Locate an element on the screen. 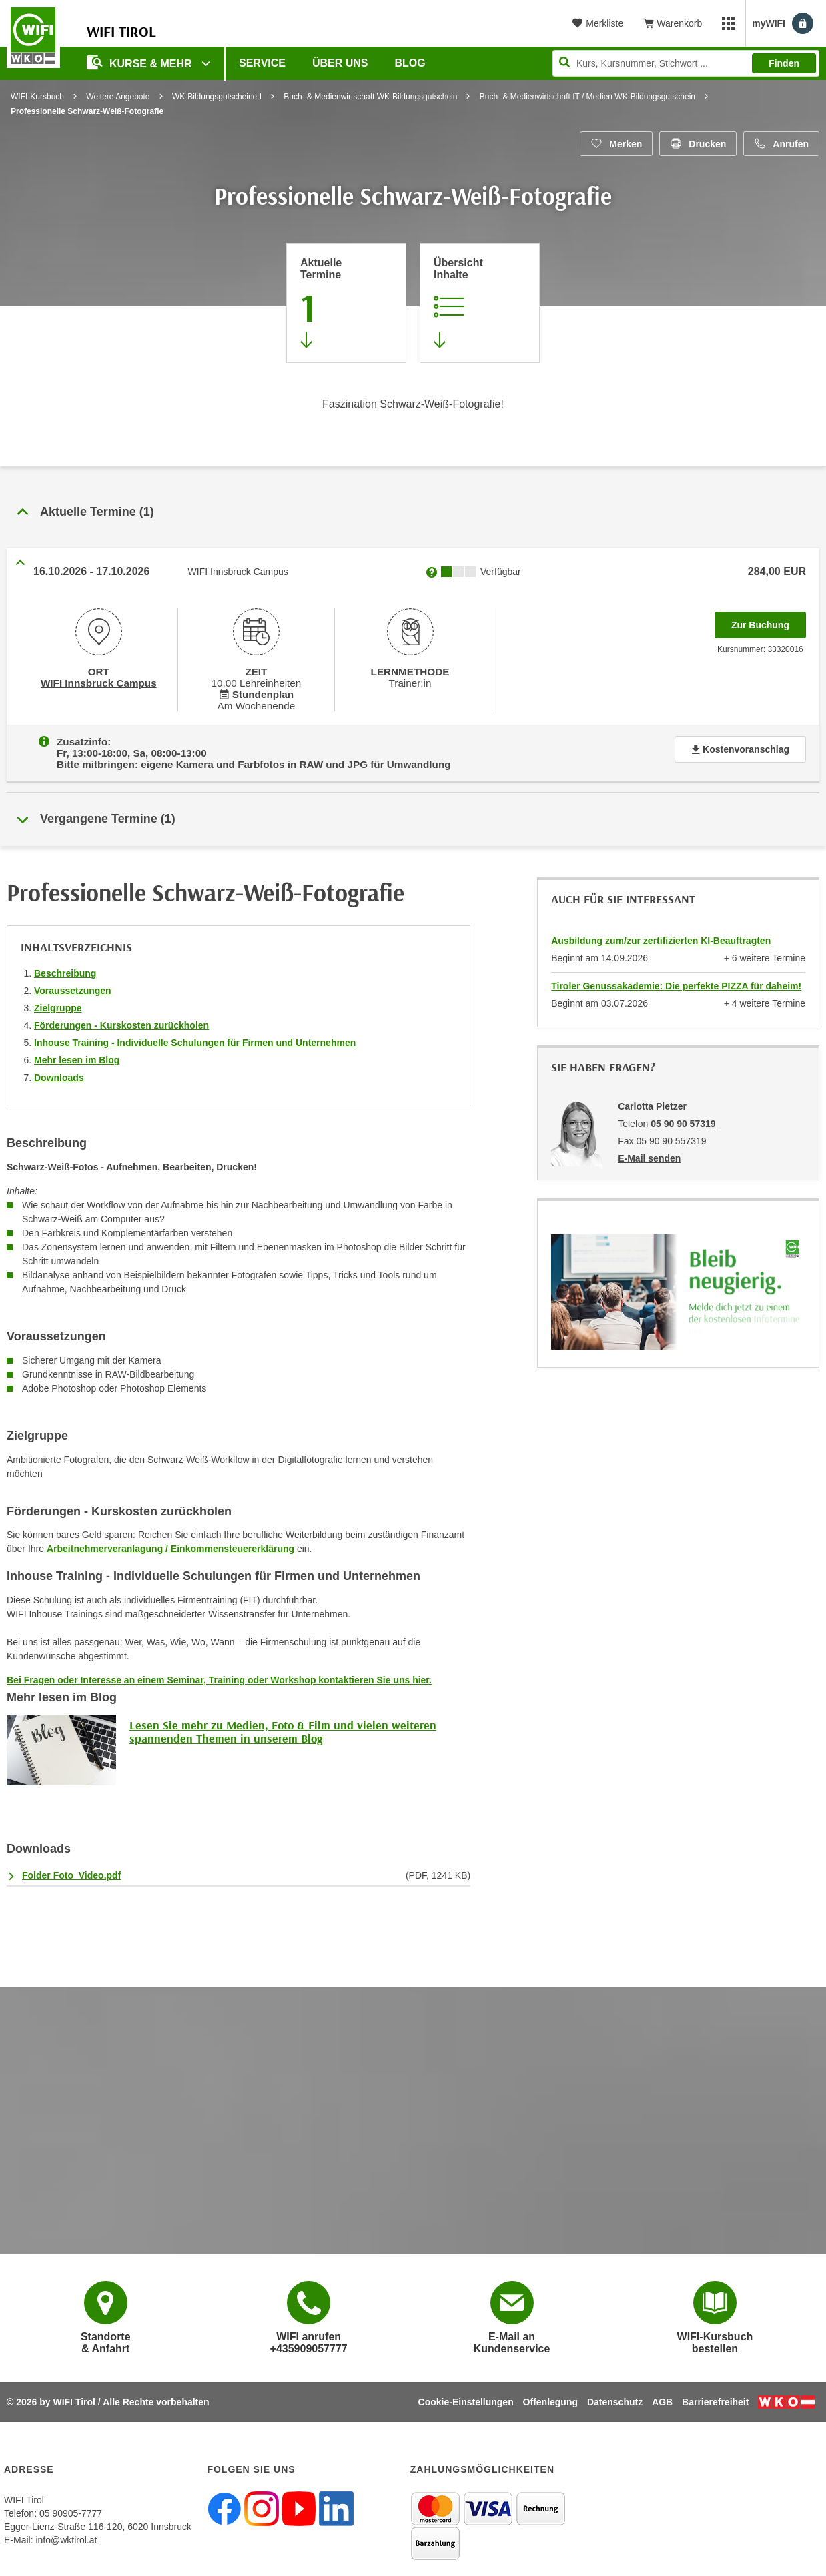  Barrierefreiheit is located at coordinates (715, 2397).